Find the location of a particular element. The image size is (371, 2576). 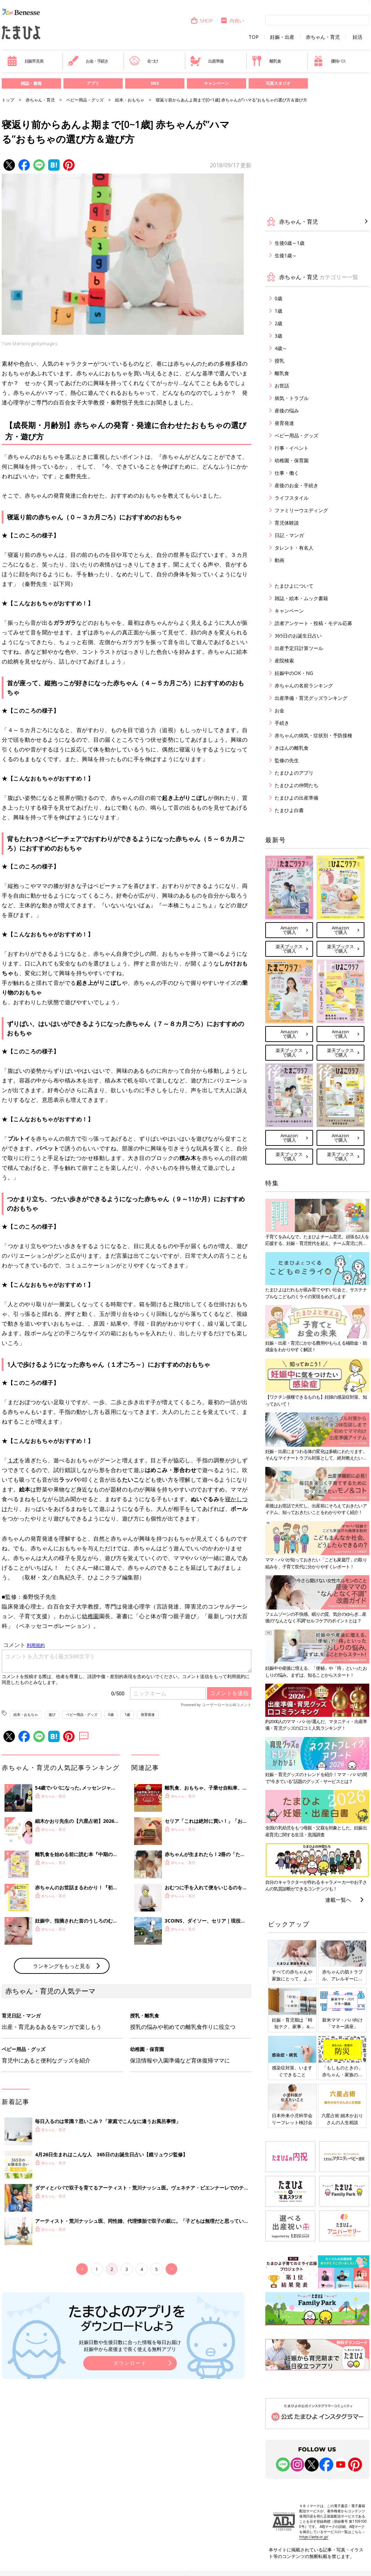

病気・トラブル is located at coordinates (292, 398).